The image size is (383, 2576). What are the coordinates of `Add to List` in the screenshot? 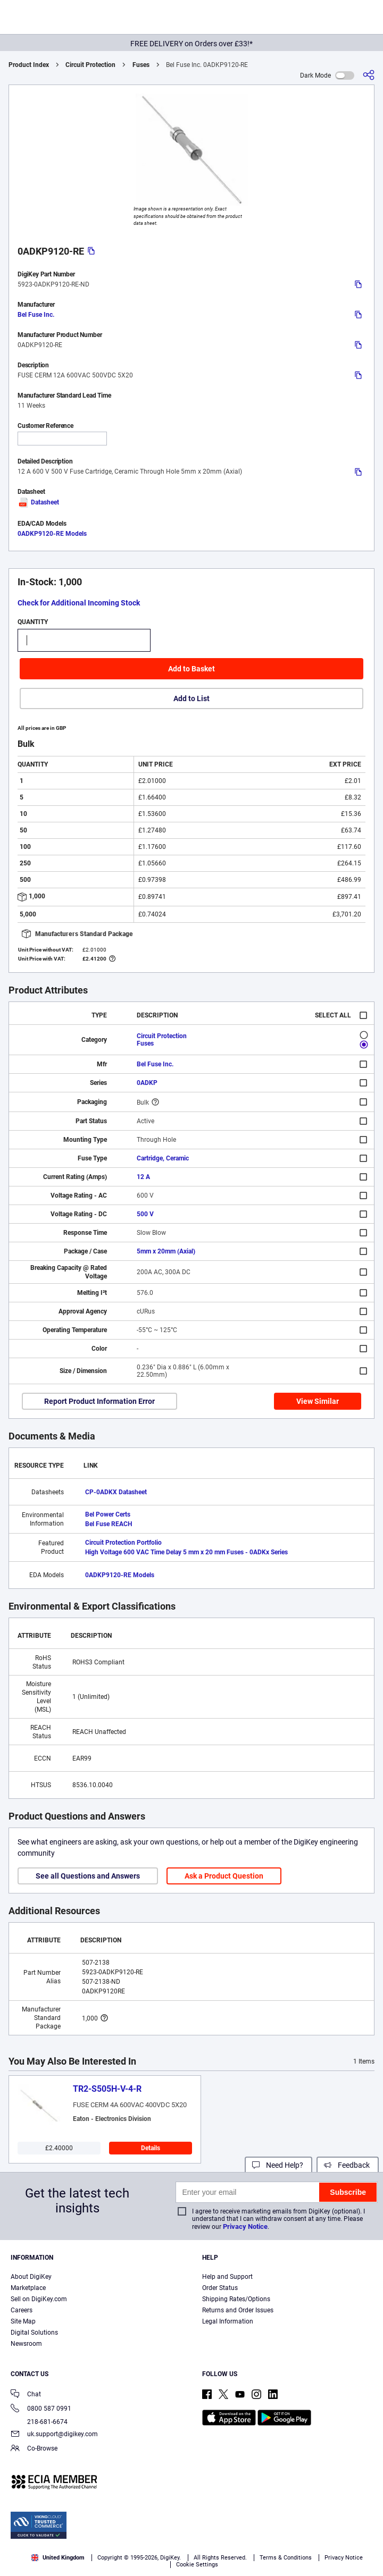 It's located at (191, 698).